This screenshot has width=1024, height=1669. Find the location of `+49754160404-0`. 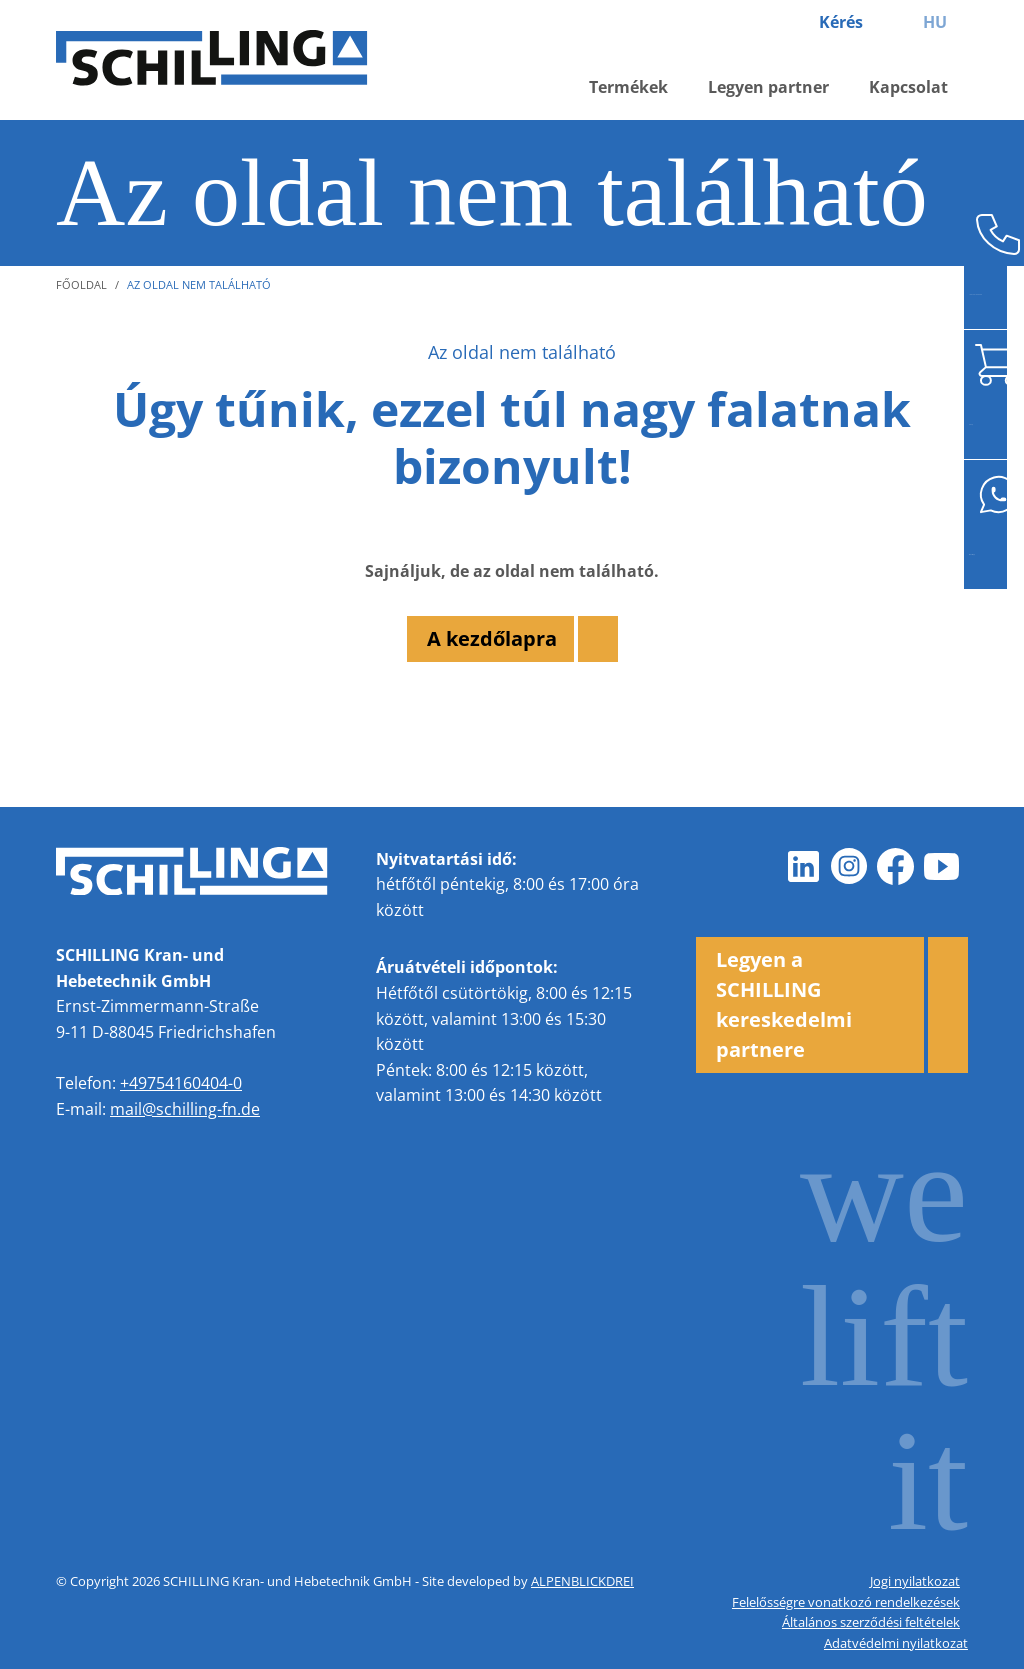

+49754160404-0 is located at coordinates (181, 1083).